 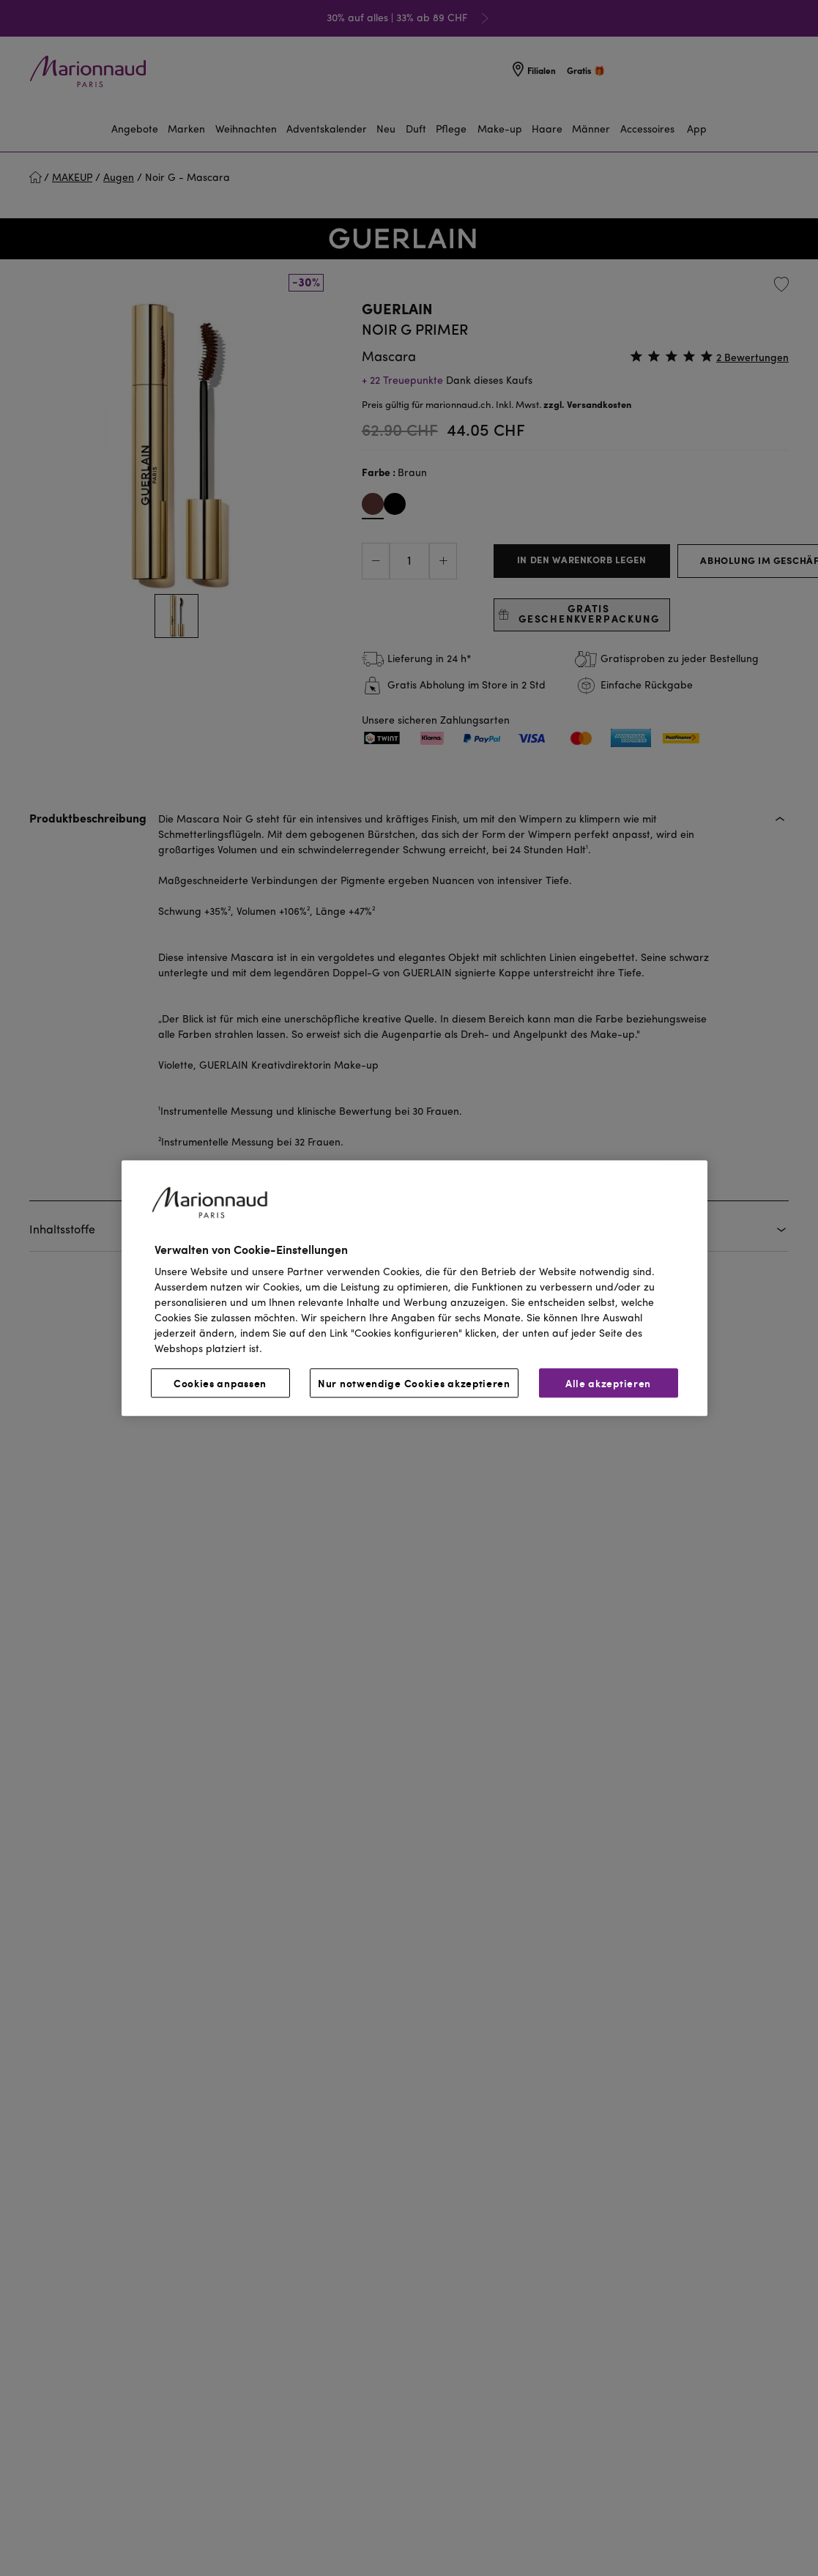 What do you see at coordinates (414, 1383) in the screenshot?
I see `Nur notwendige Cookies akzeptieren` at bounding box center [414, 1383].